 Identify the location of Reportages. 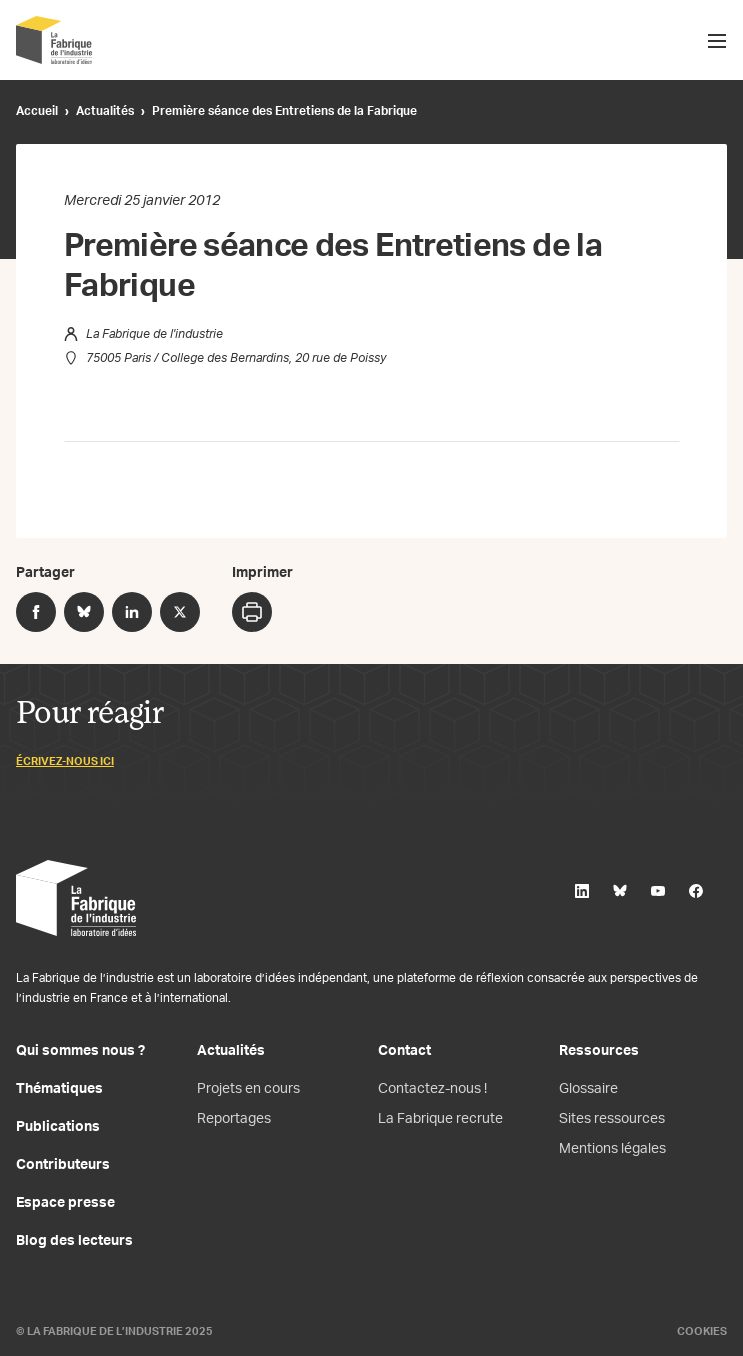
(234, 1119).